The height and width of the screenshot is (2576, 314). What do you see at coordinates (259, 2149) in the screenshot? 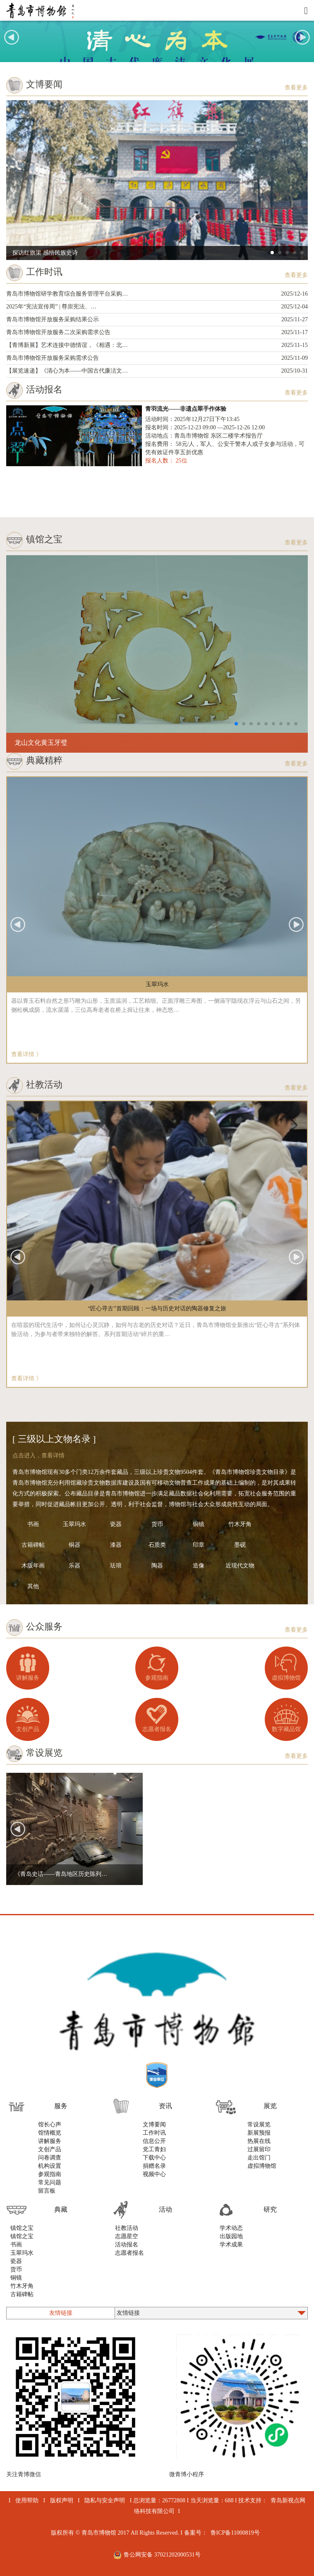
I see `过展留印` at bounding box center [259, 2149].